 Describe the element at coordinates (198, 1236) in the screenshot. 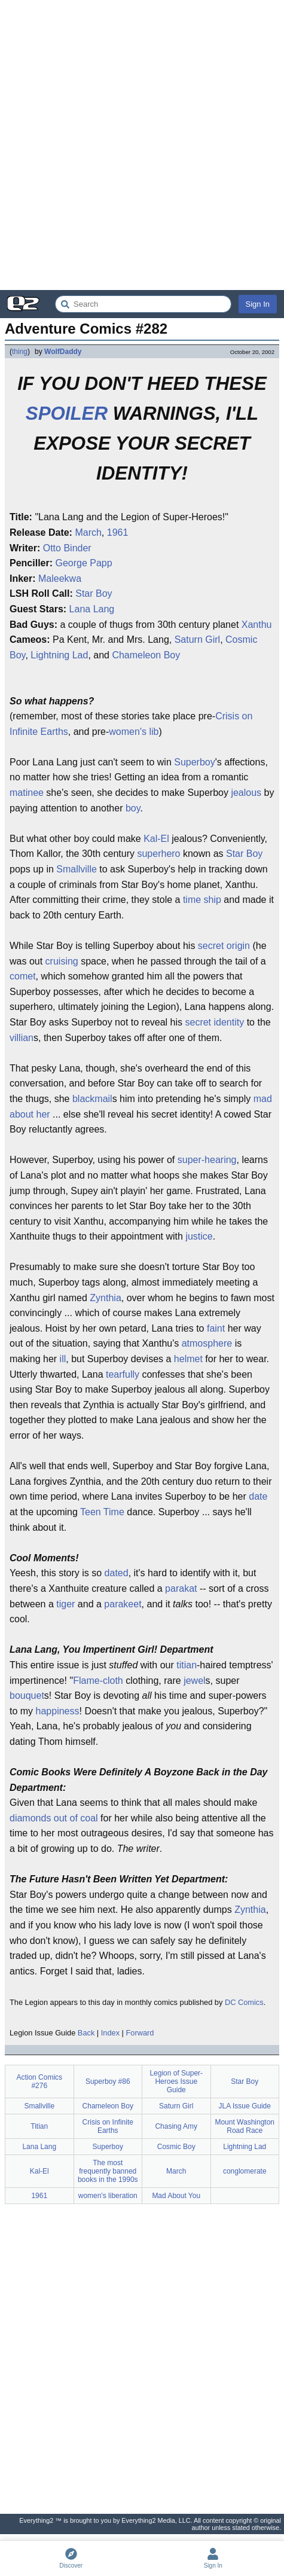

I see `justice` at that location.